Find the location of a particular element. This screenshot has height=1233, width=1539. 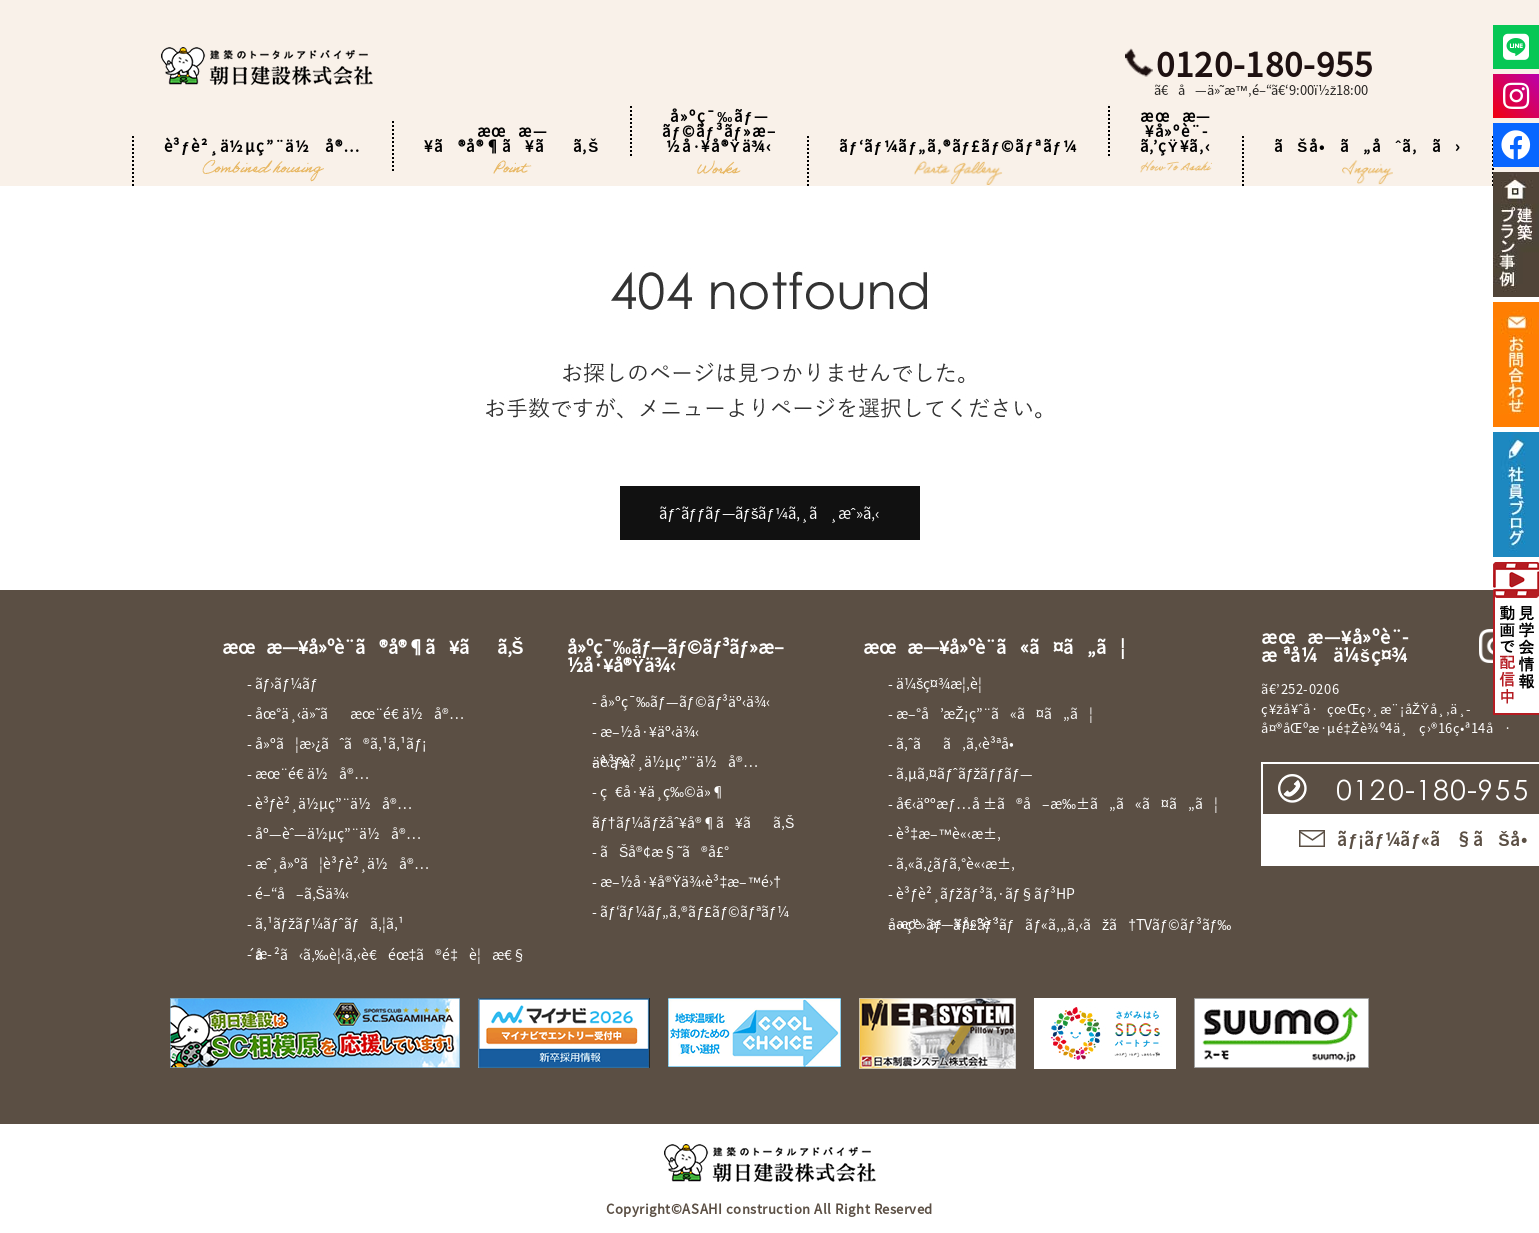

ãƒˆãƒƒãƒ—ãƒšãƒ¼ã‚¸ã¸æˆ»ã‚‹ is located at coordinates (769, 513).